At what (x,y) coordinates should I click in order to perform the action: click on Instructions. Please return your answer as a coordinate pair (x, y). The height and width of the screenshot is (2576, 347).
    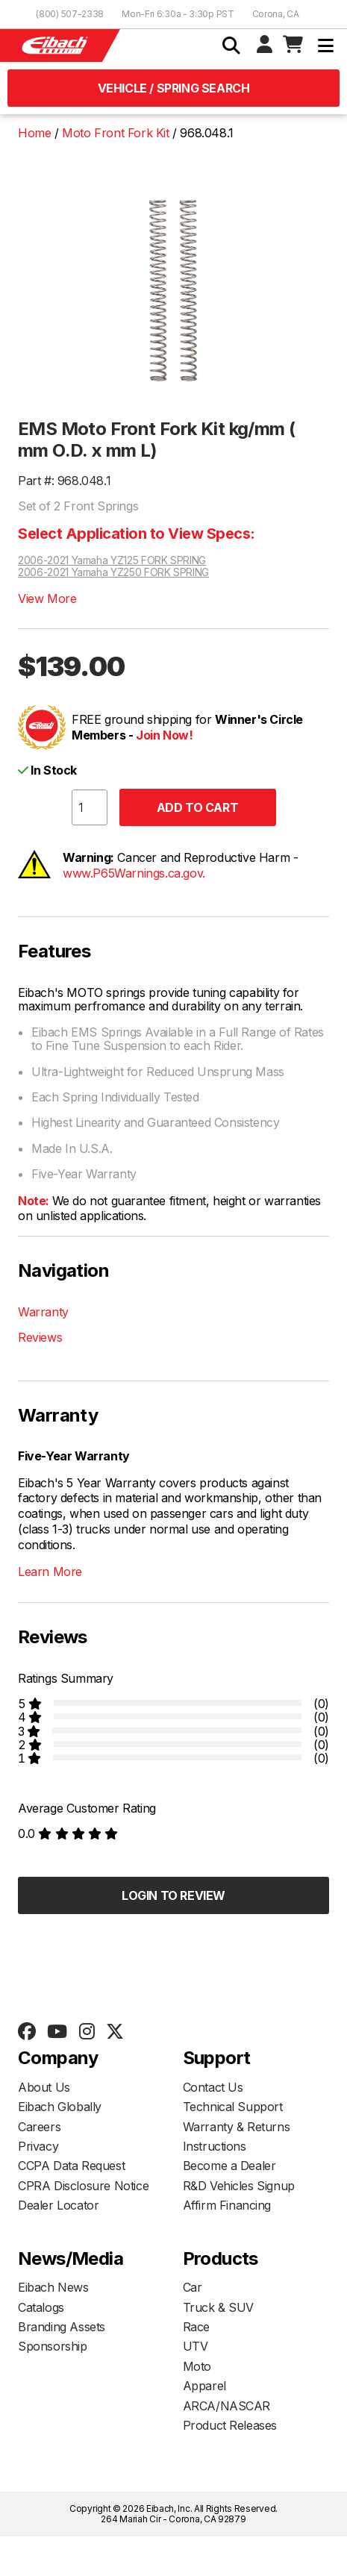
    Looking at the image, I should click on (214, 2146).